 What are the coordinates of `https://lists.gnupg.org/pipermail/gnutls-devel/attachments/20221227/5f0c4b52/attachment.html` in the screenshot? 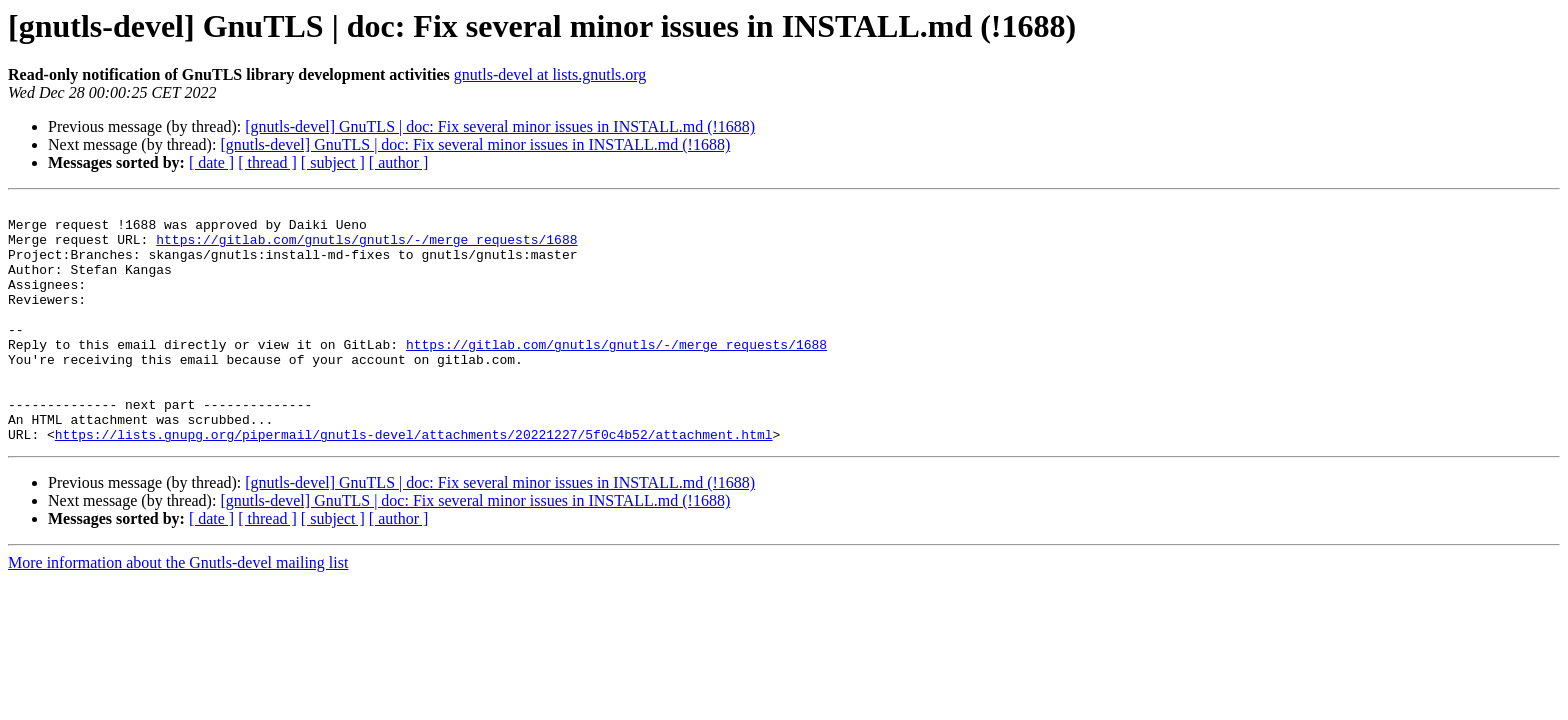 It's located at (414, 482).